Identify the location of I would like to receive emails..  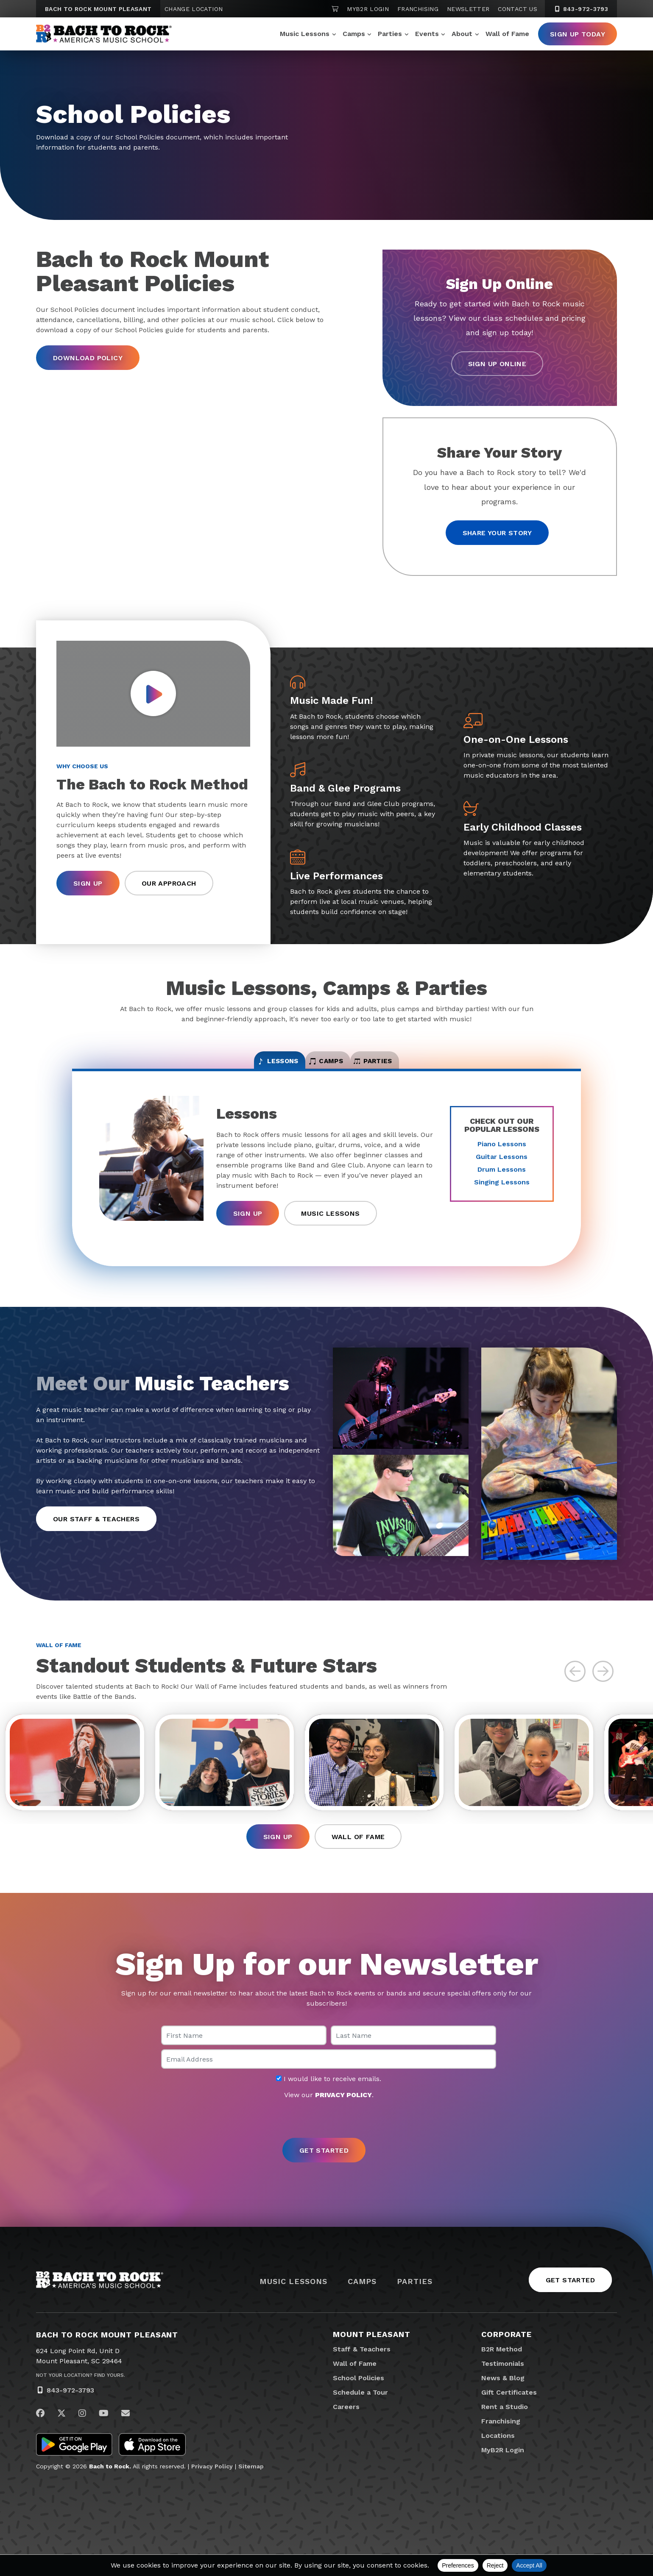
(328, 2100).